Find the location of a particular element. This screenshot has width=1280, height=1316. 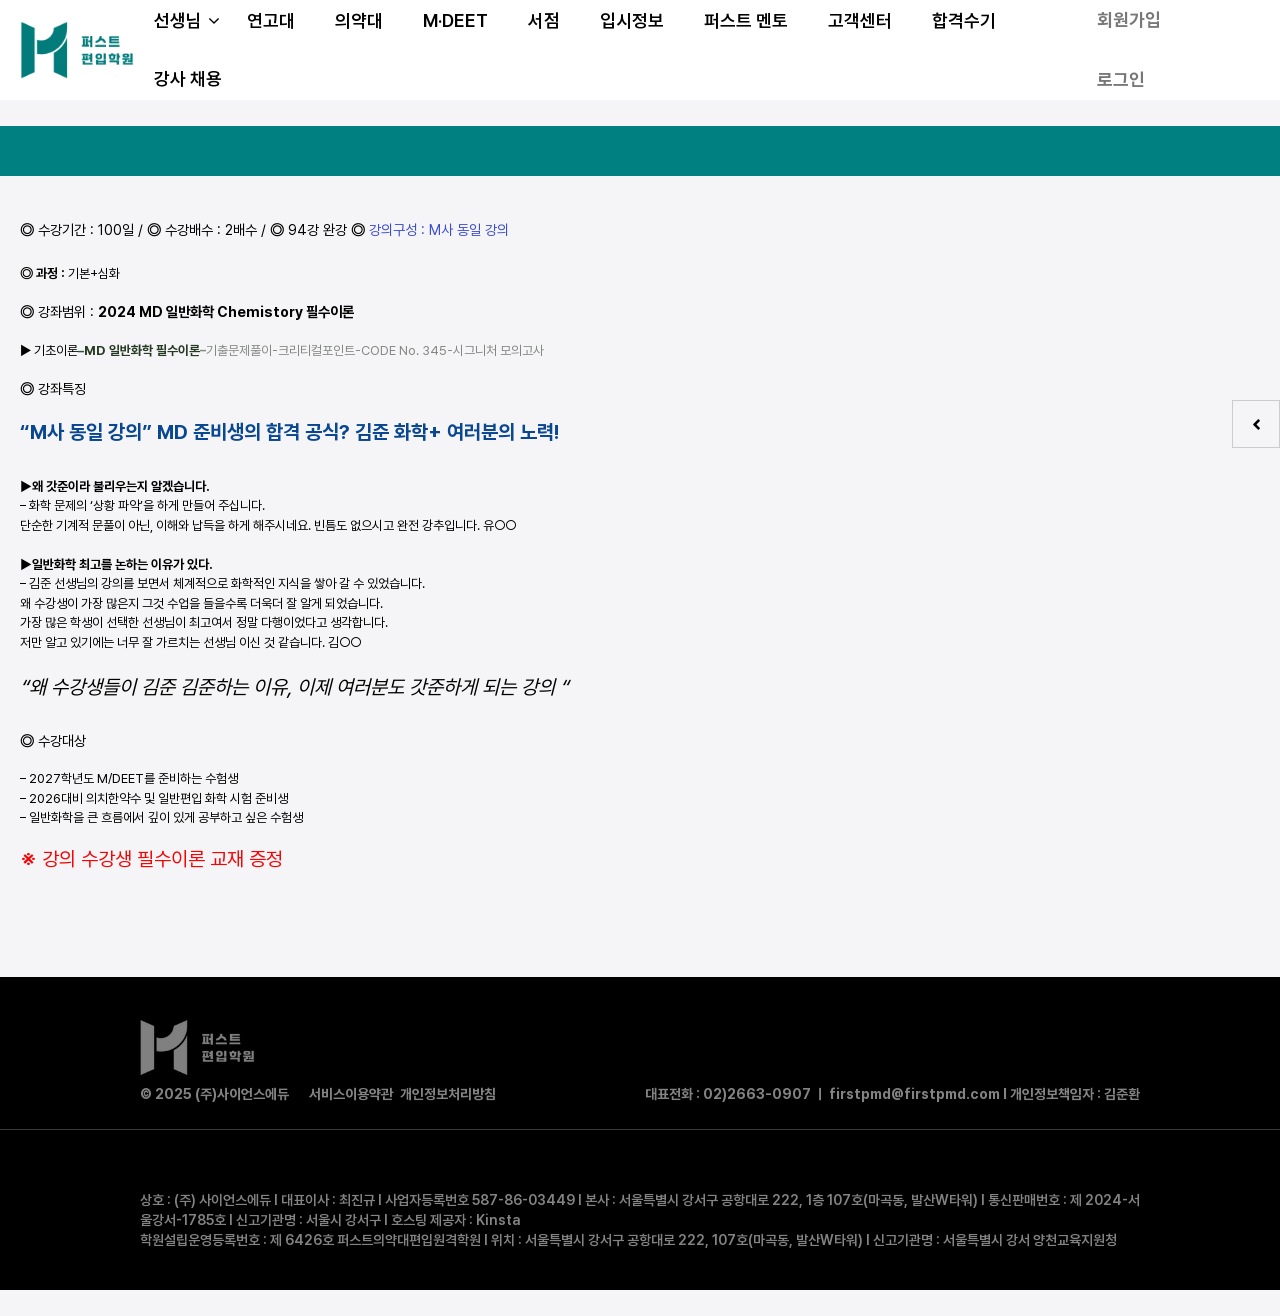

강사 채용 is located at coordinates (188, 78).